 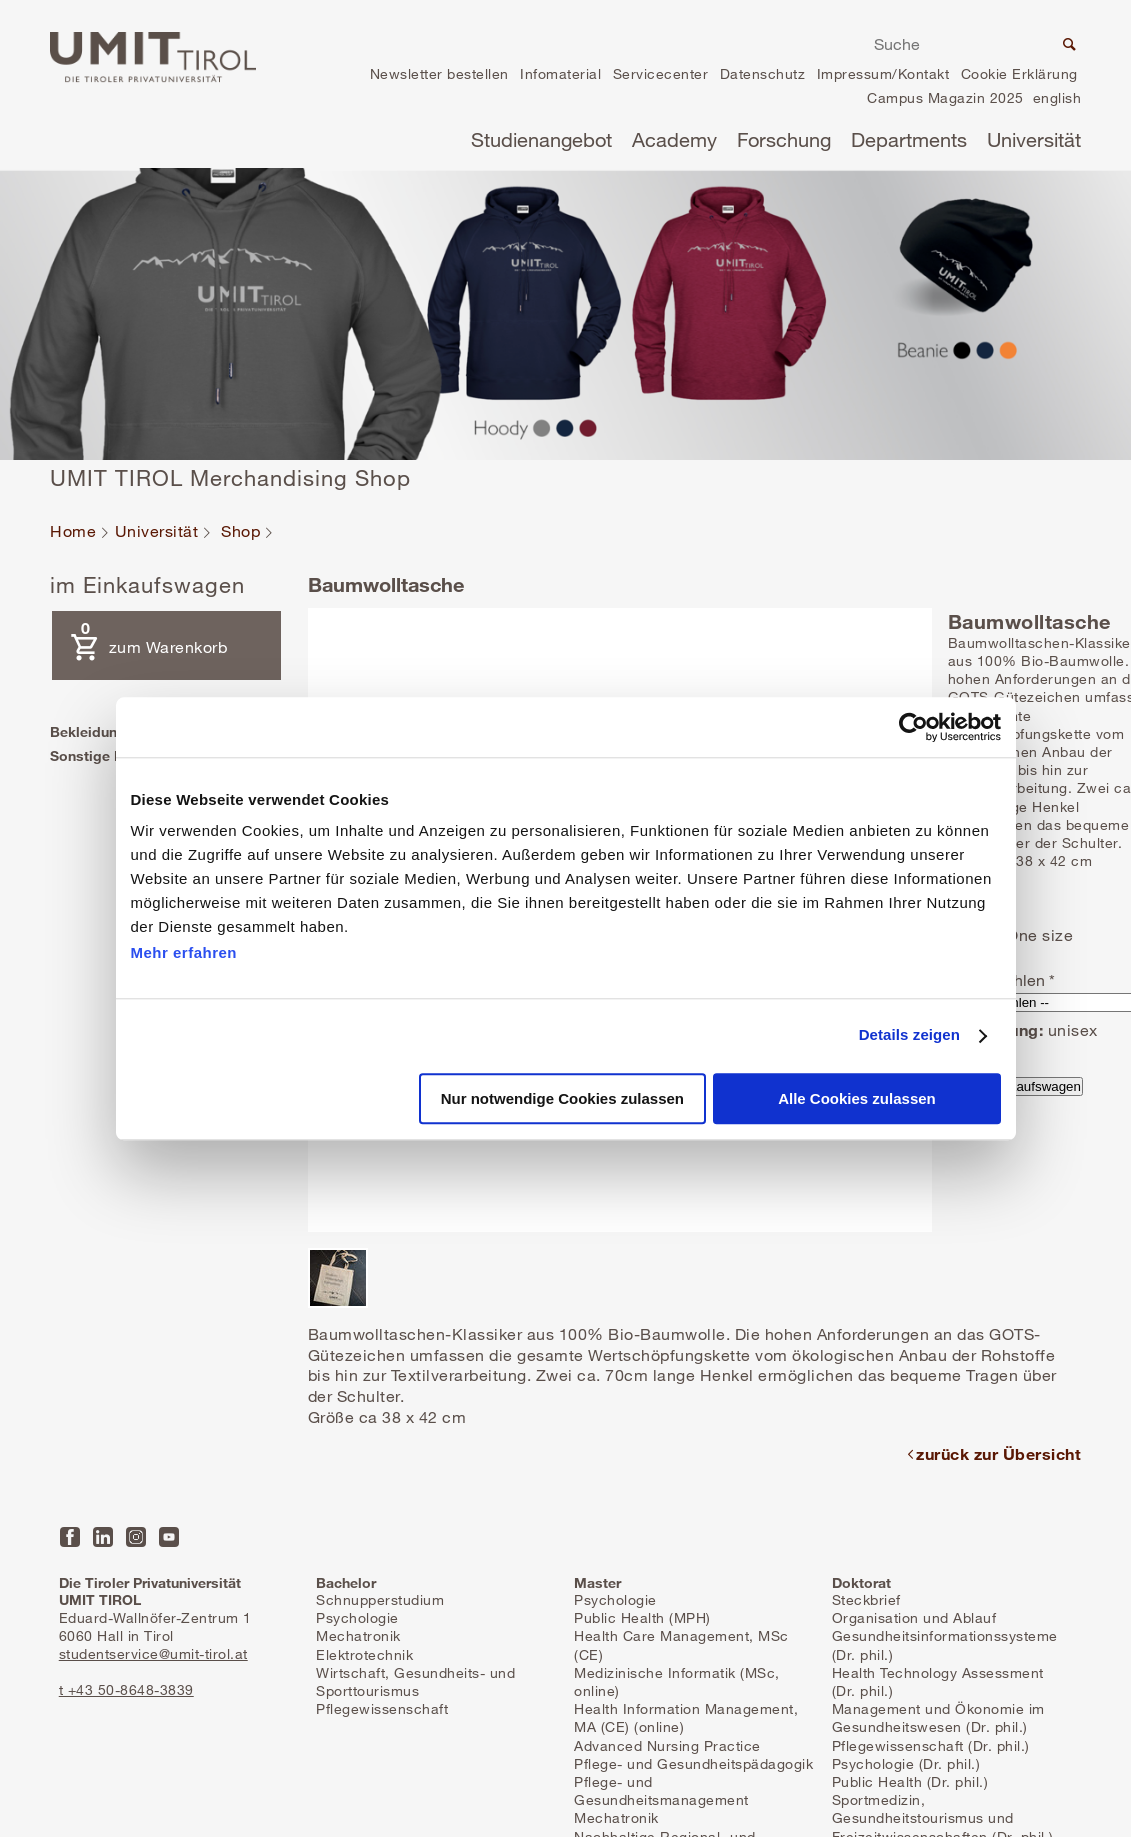 I want to click on zurück zur Übersicht, so click(x=998, y=1453).